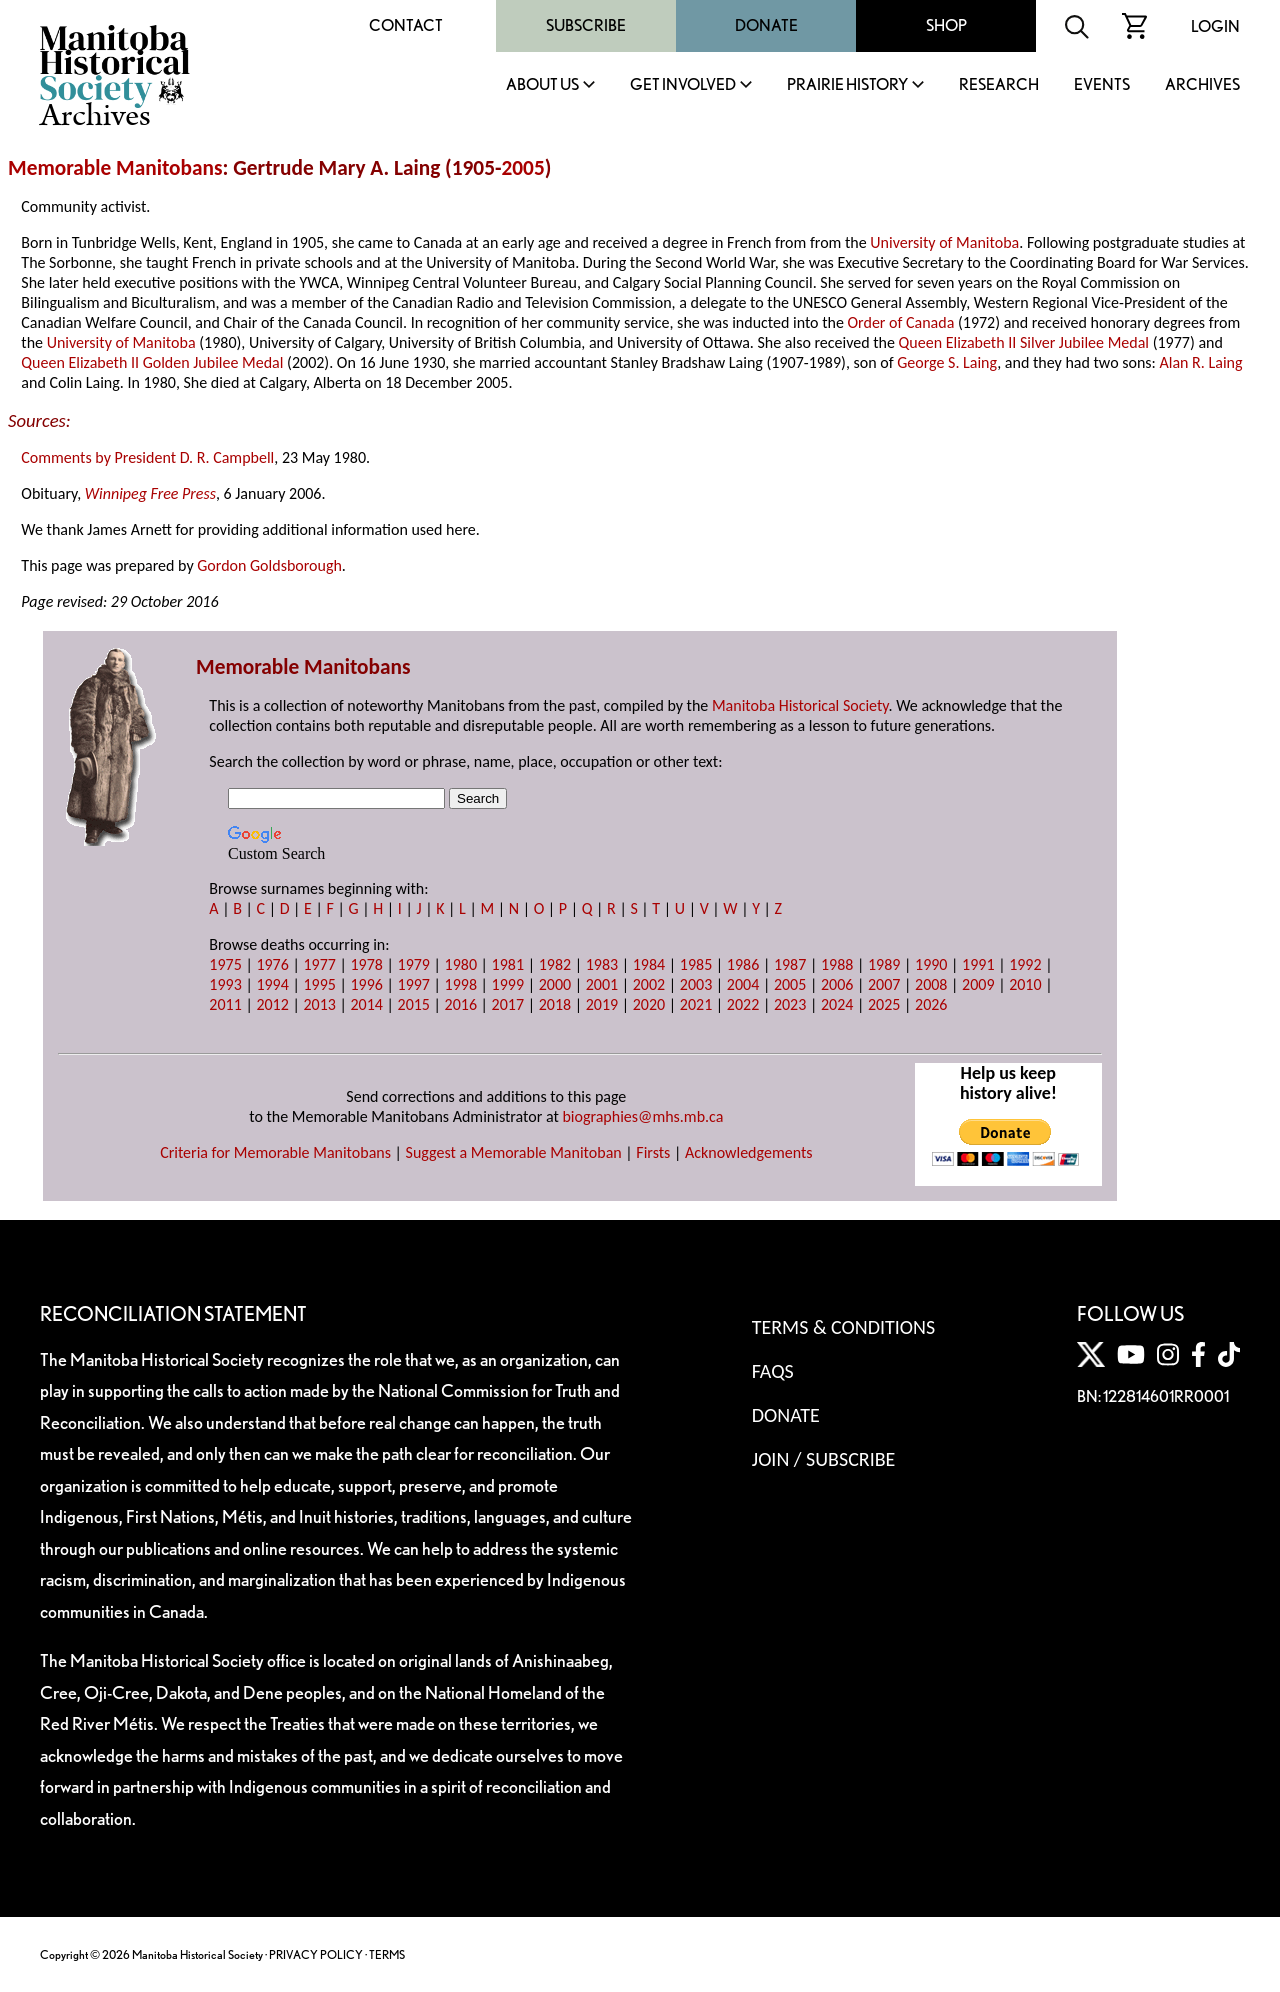 This screenshot has height=1992, width=1280. I want to click on 1996, so click(366, 984).